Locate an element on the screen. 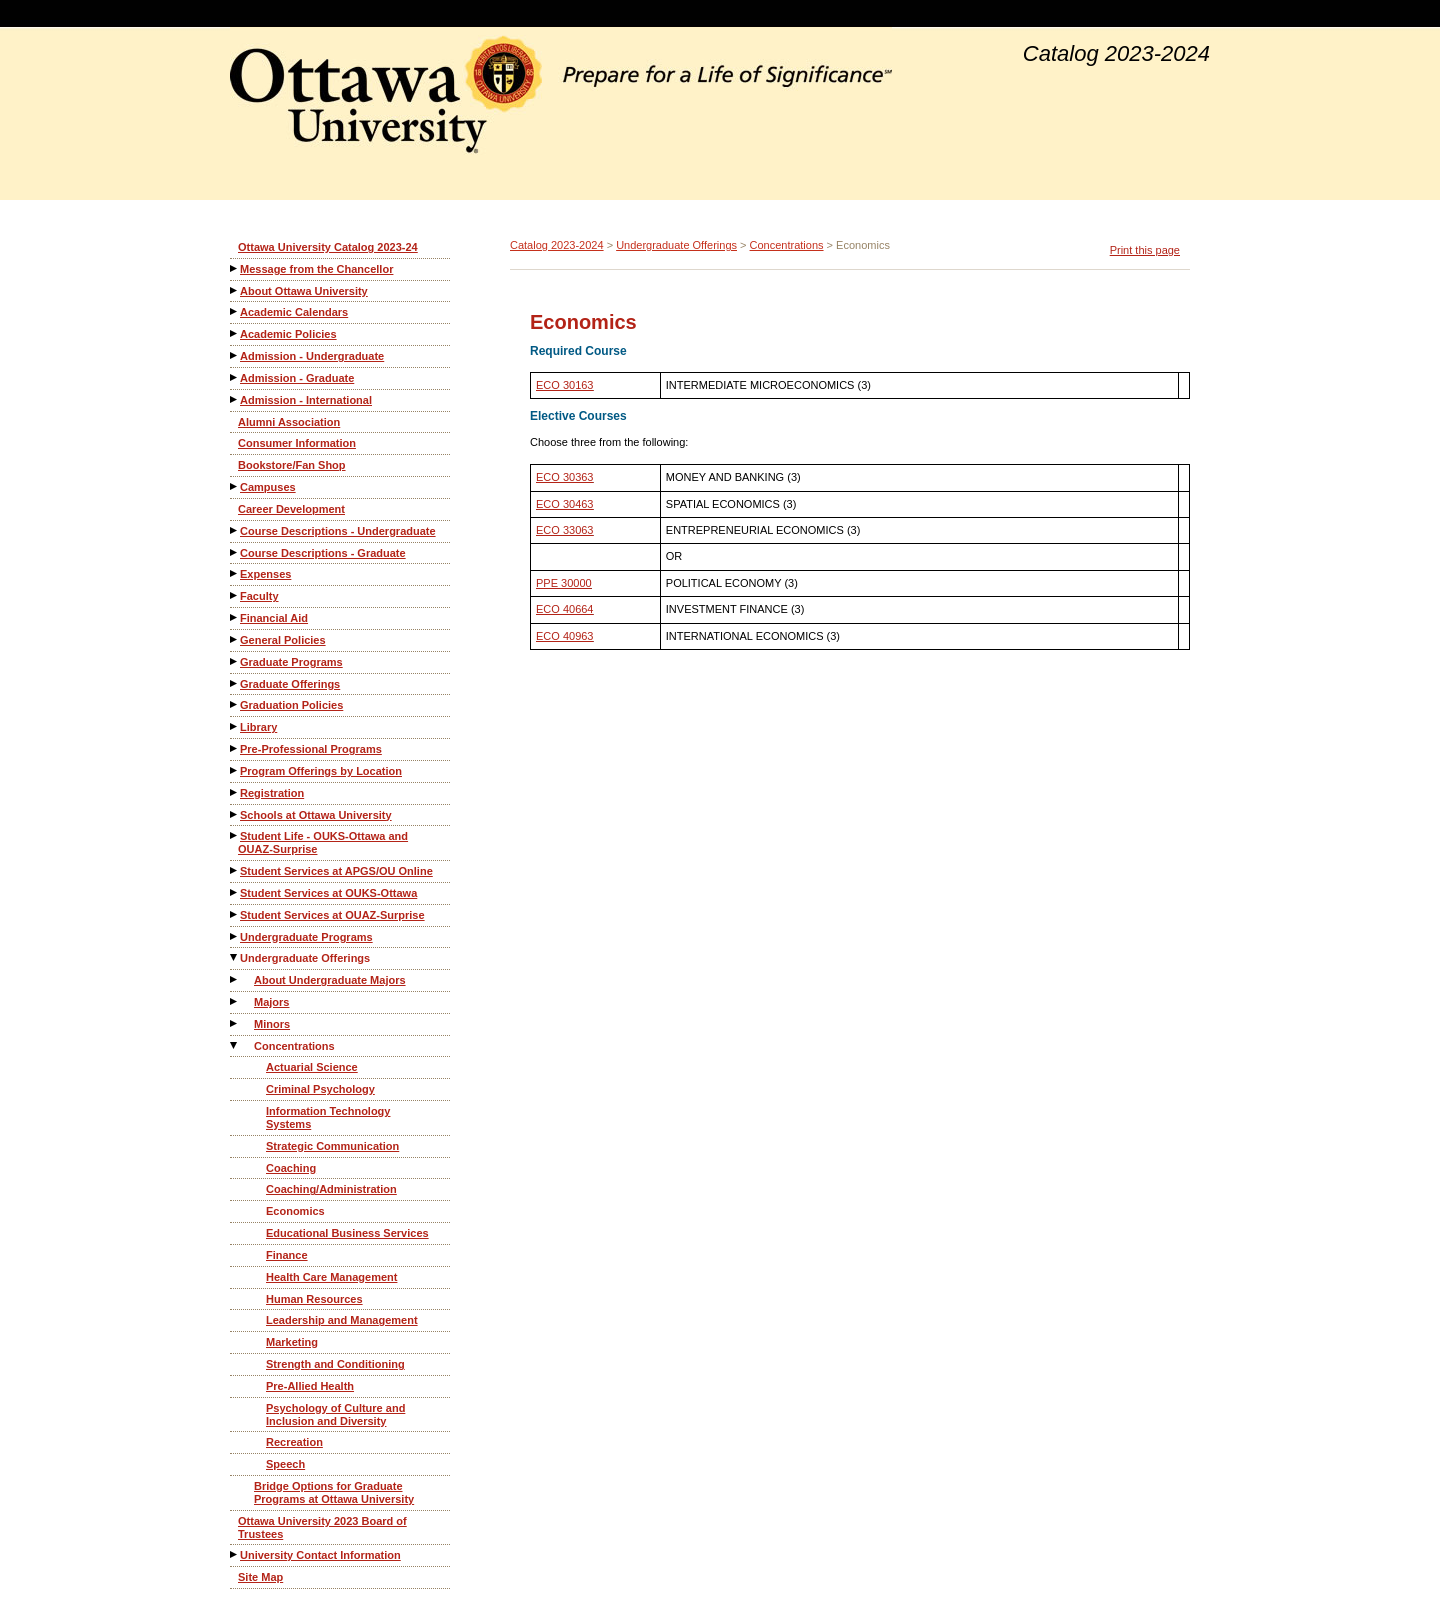 This screenshot has height=1620, width=1440. [Show More of Minors] is located at coordinates (235, 1023).